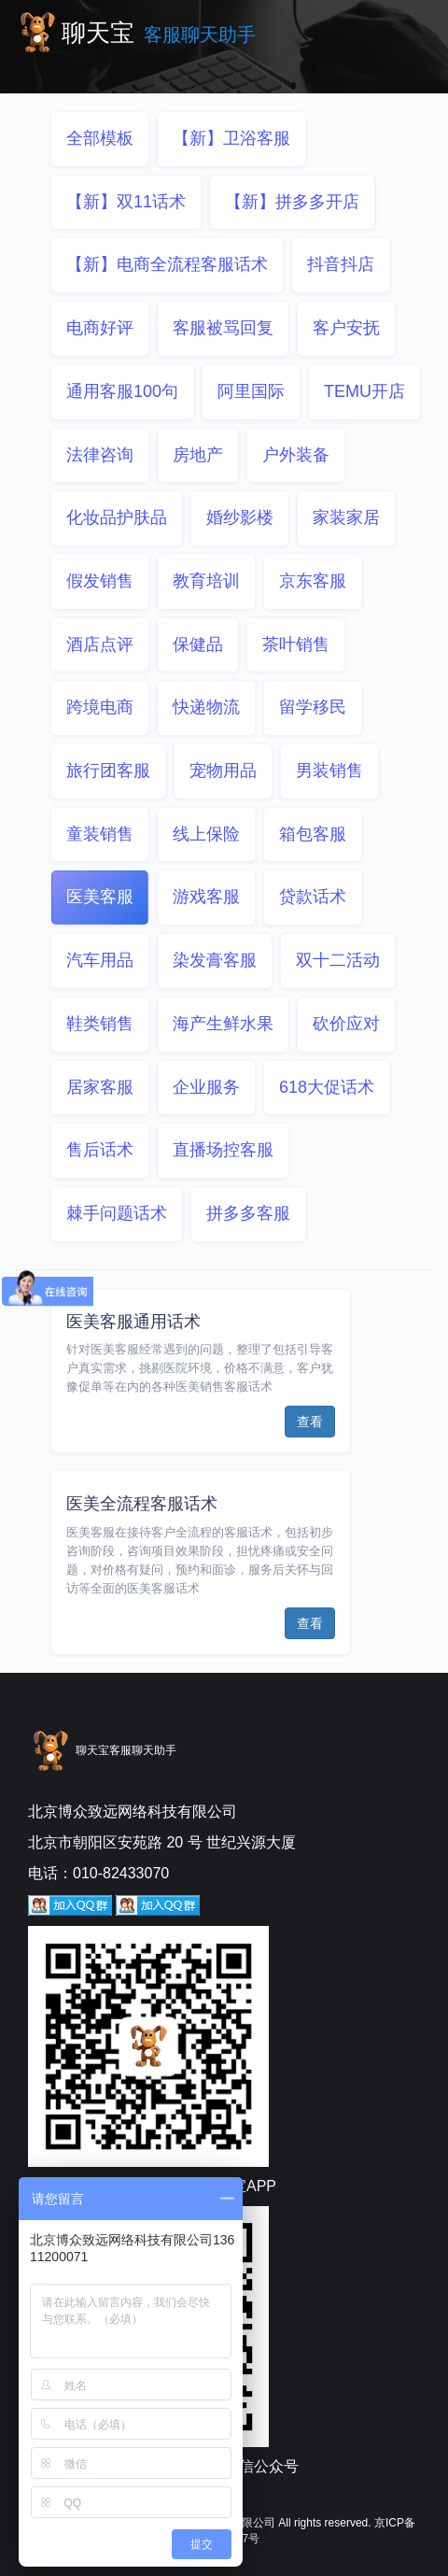  Describe the element at coordinates (223, 770) in the screenshot. I see `宠物用品` at that location.